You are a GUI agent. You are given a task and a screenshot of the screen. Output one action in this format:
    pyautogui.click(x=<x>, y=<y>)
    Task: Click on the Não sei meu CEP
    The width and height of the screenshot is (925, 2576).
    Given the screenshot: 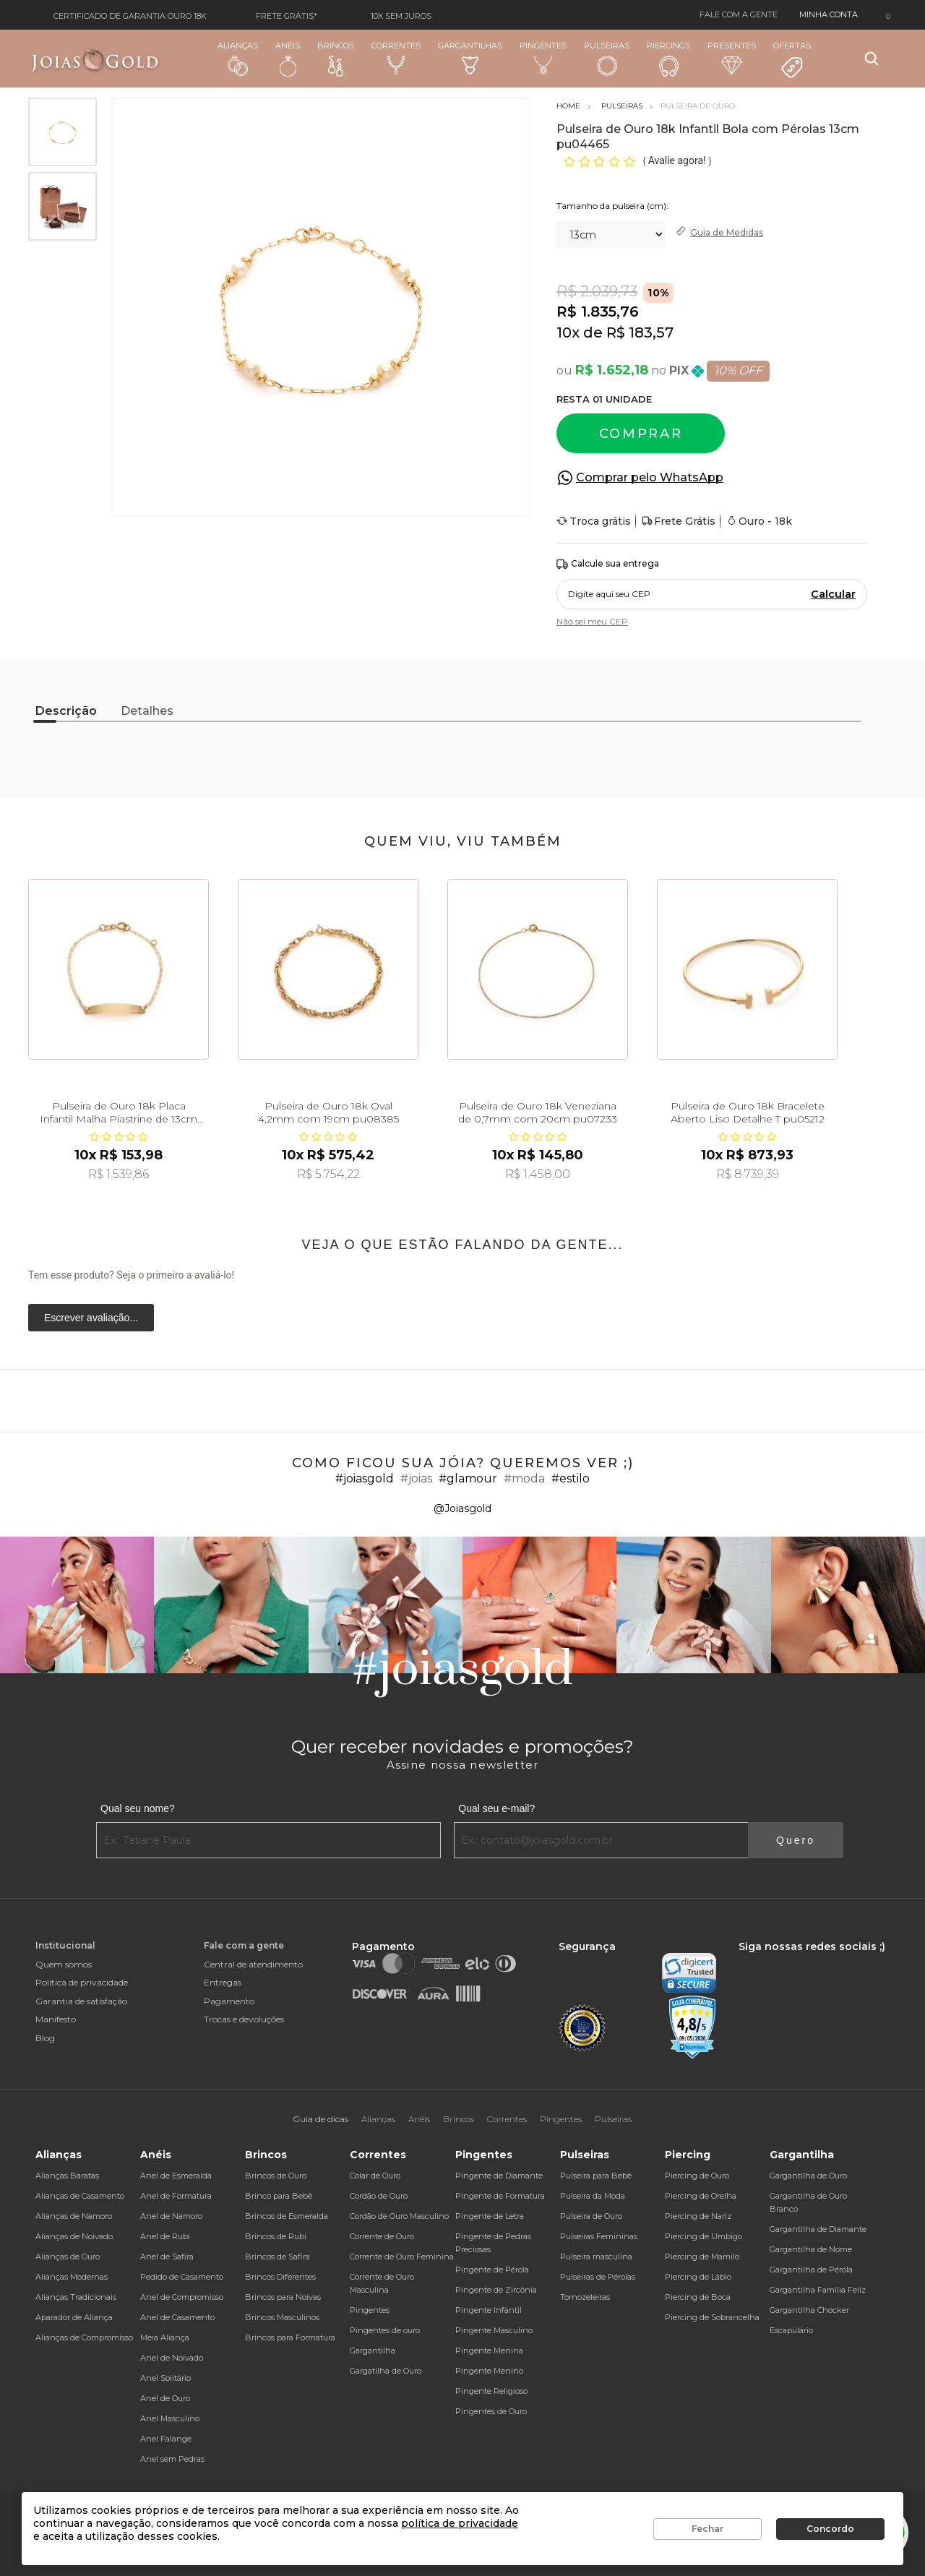 What is the action you would take?
    pyautogui.click(x=592, y=621)
    